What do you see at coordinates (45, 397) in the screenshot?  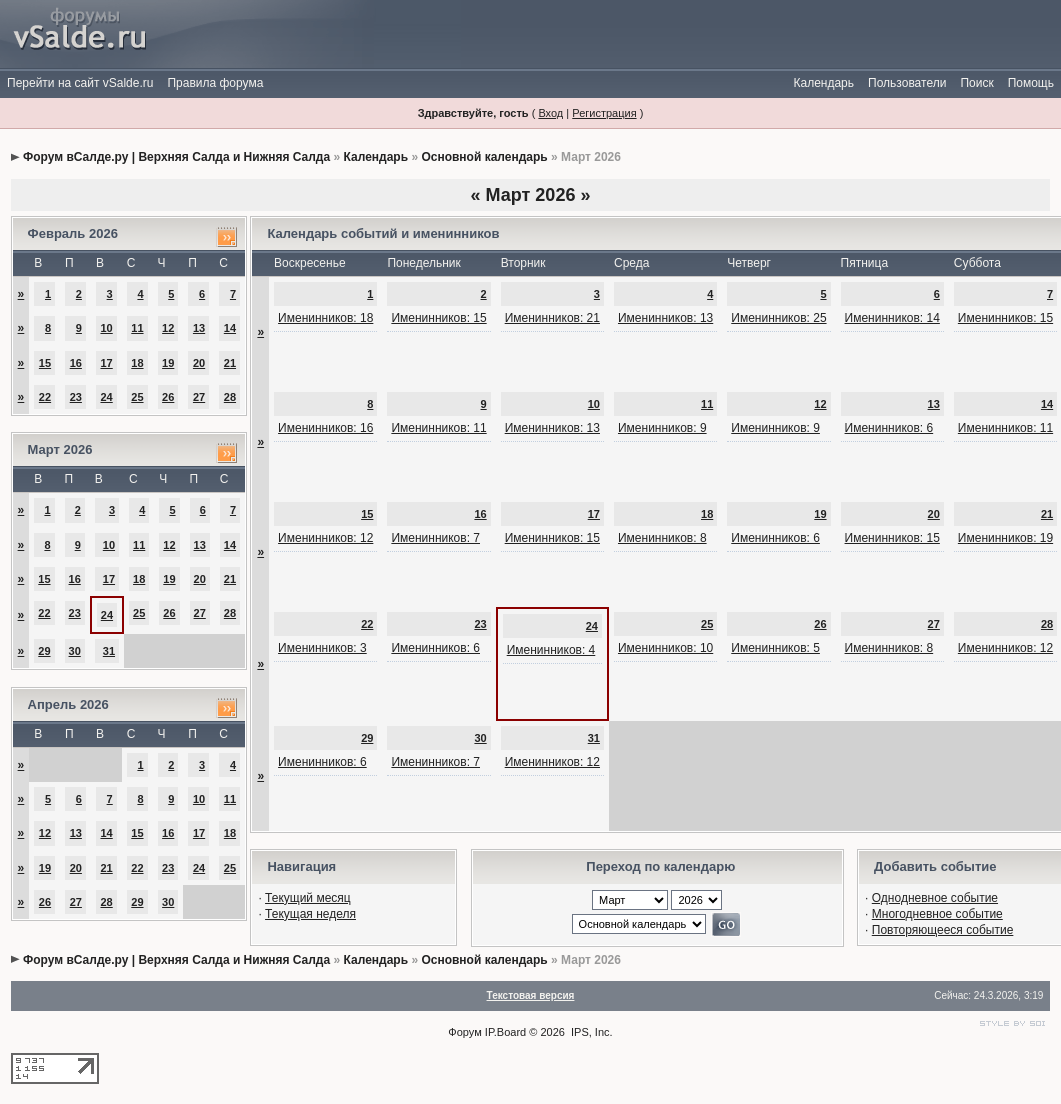 I see `22` at bounding box center [45, 397].